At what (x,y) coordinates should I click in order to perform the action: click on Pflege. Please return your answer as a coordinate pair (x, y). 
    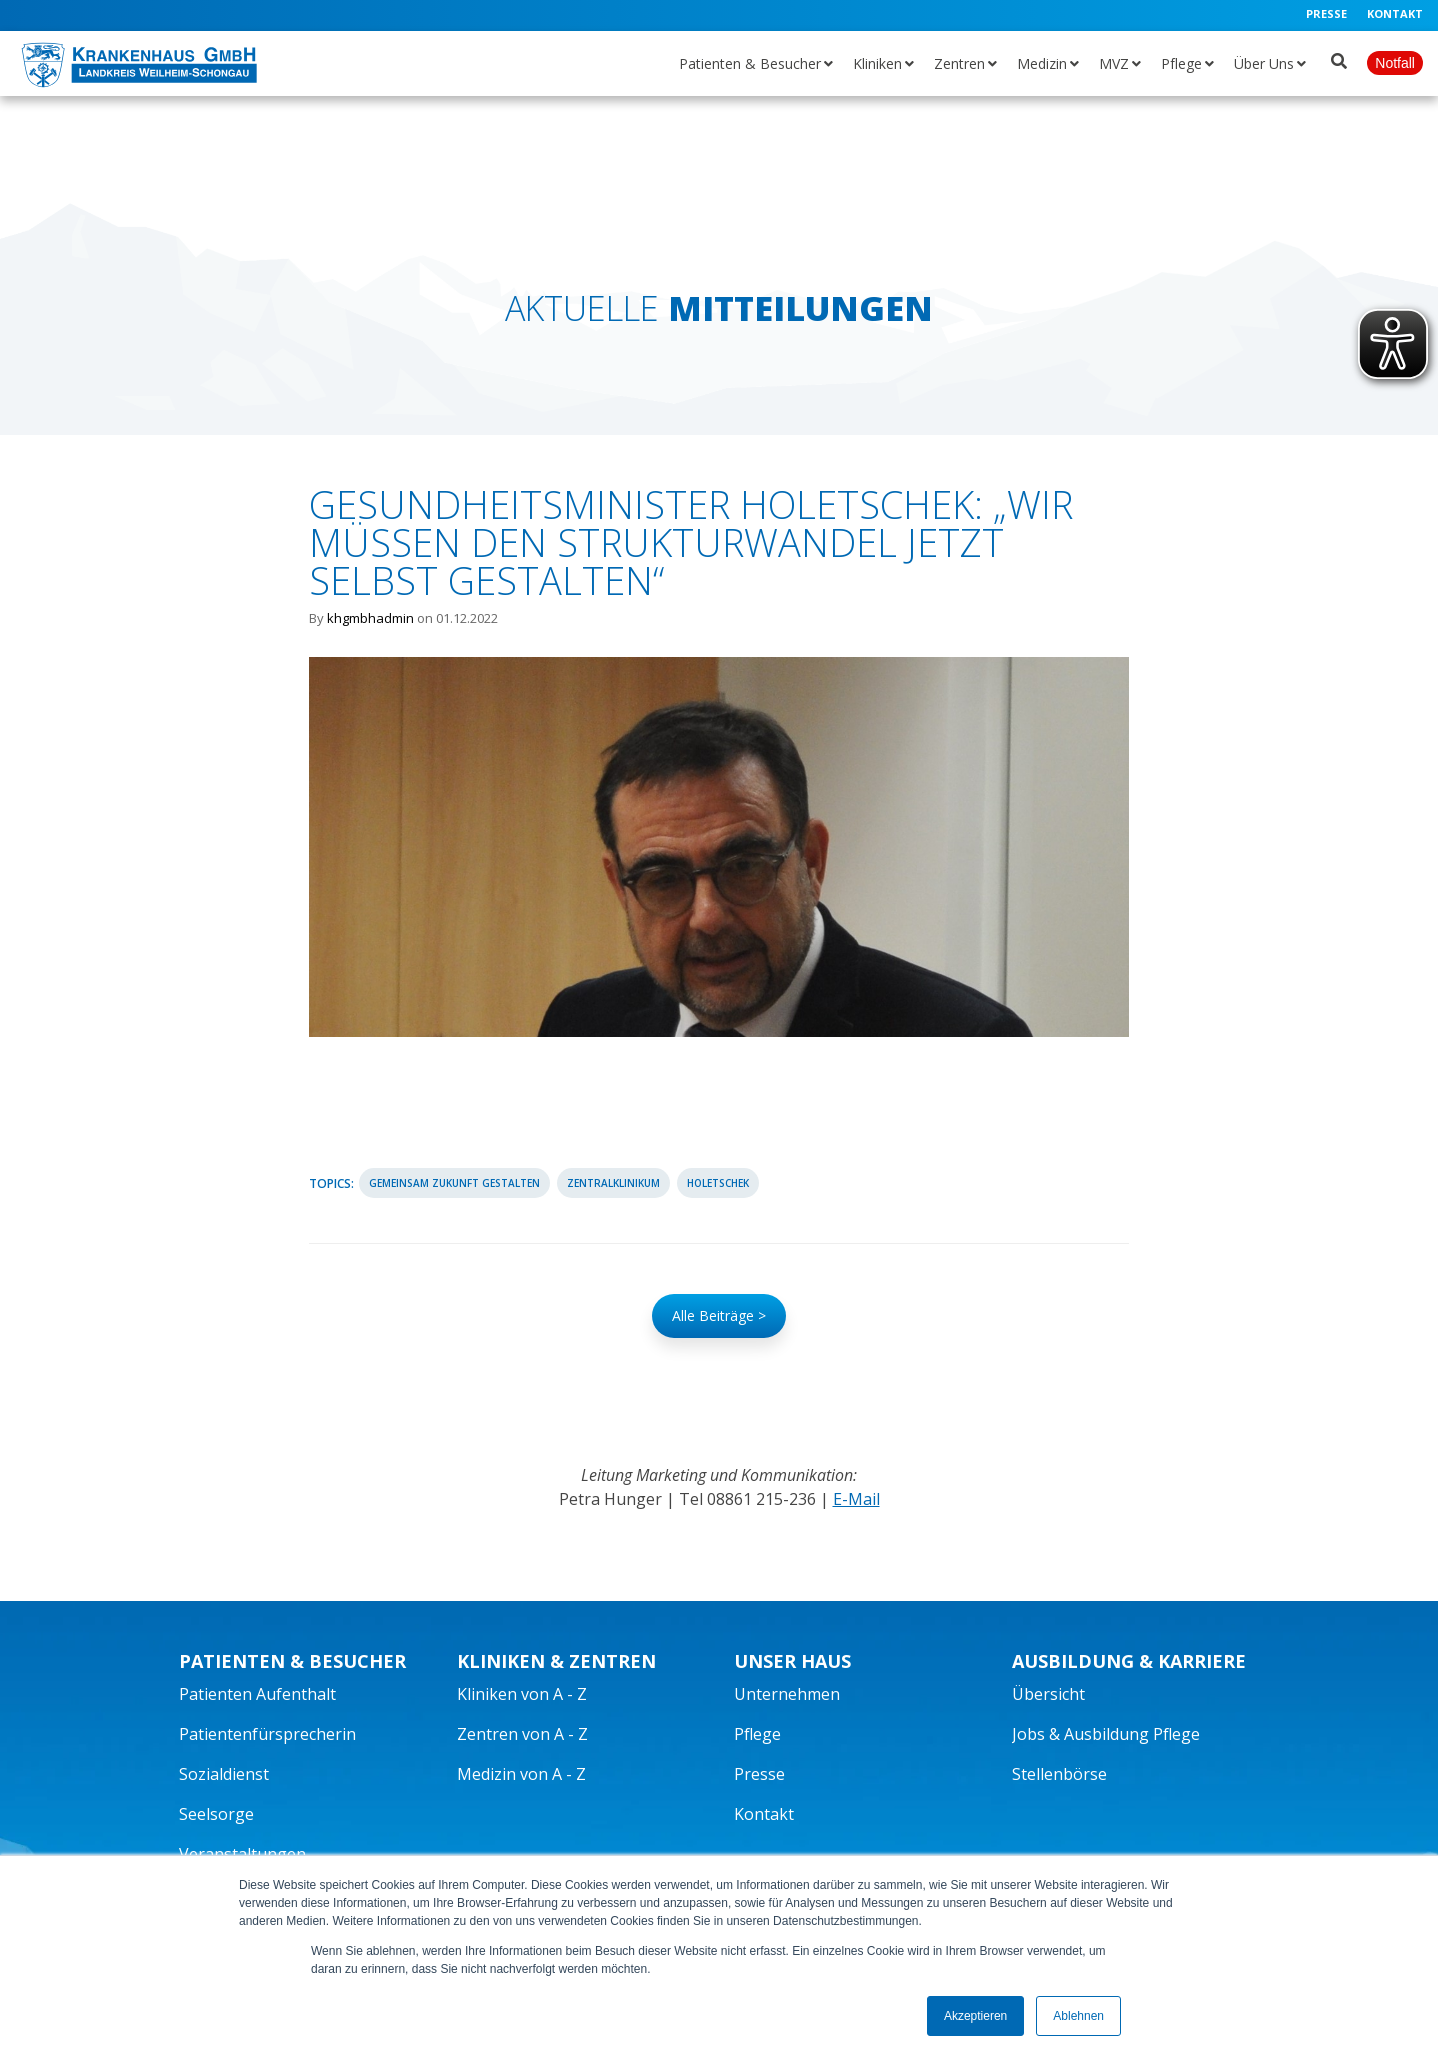
    Looking at the image, I should click on (1181, 63).